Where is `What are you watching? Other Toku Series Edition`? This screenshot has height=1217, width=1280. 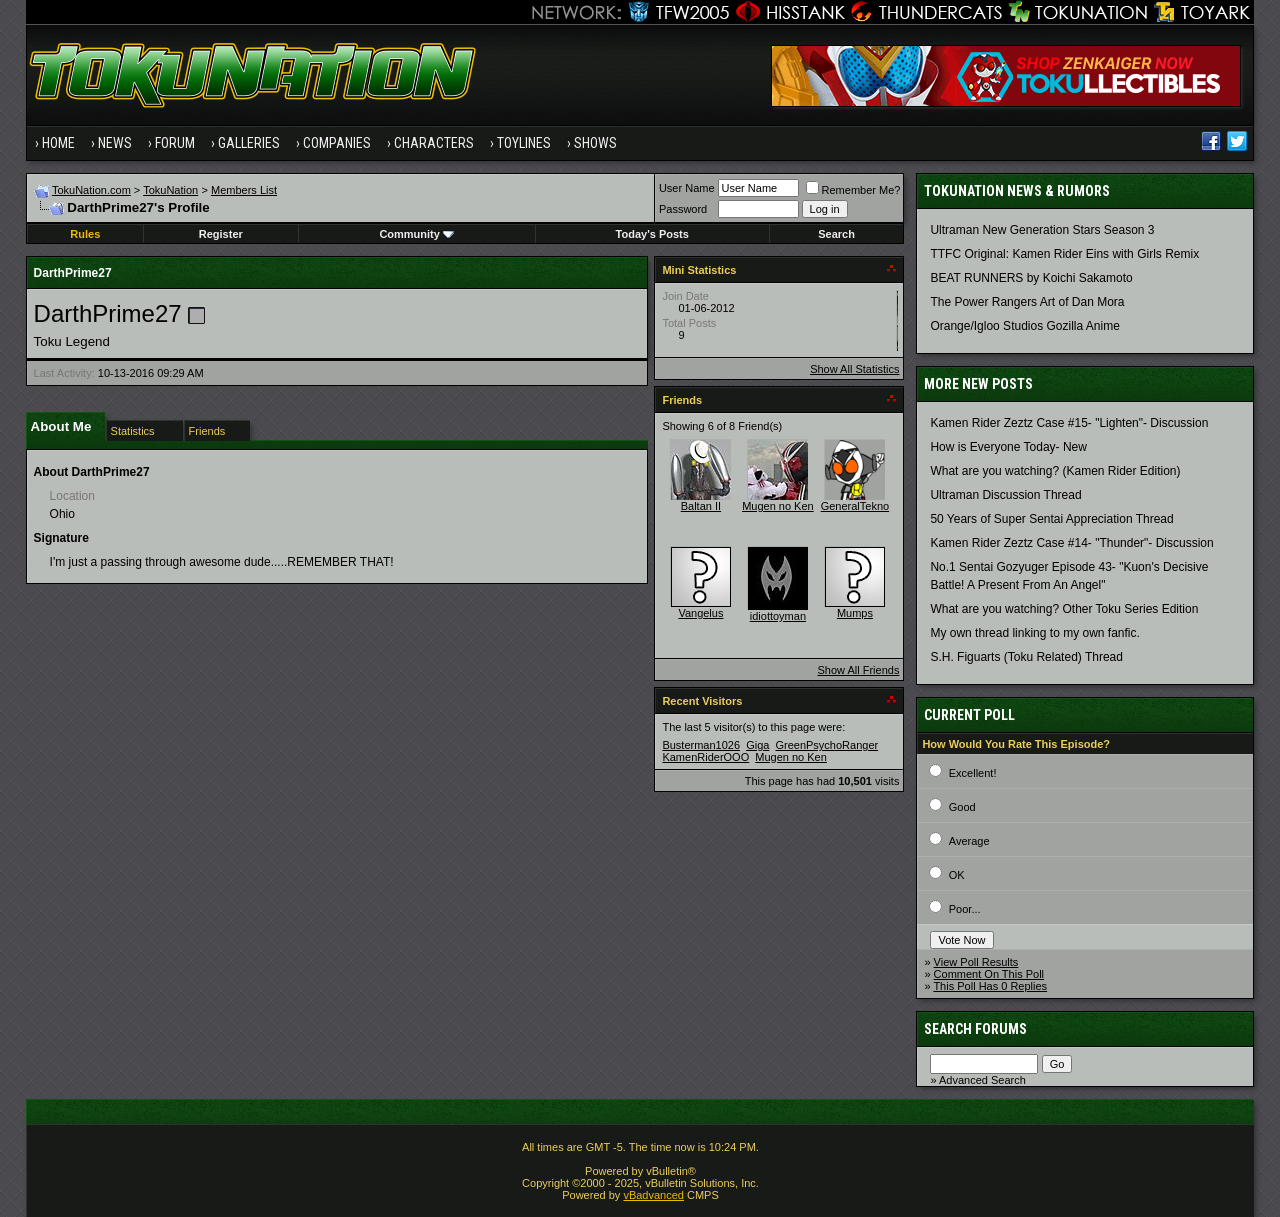 What are you watching? Other Toku Series Edition is located at coordinates (1064, 609).